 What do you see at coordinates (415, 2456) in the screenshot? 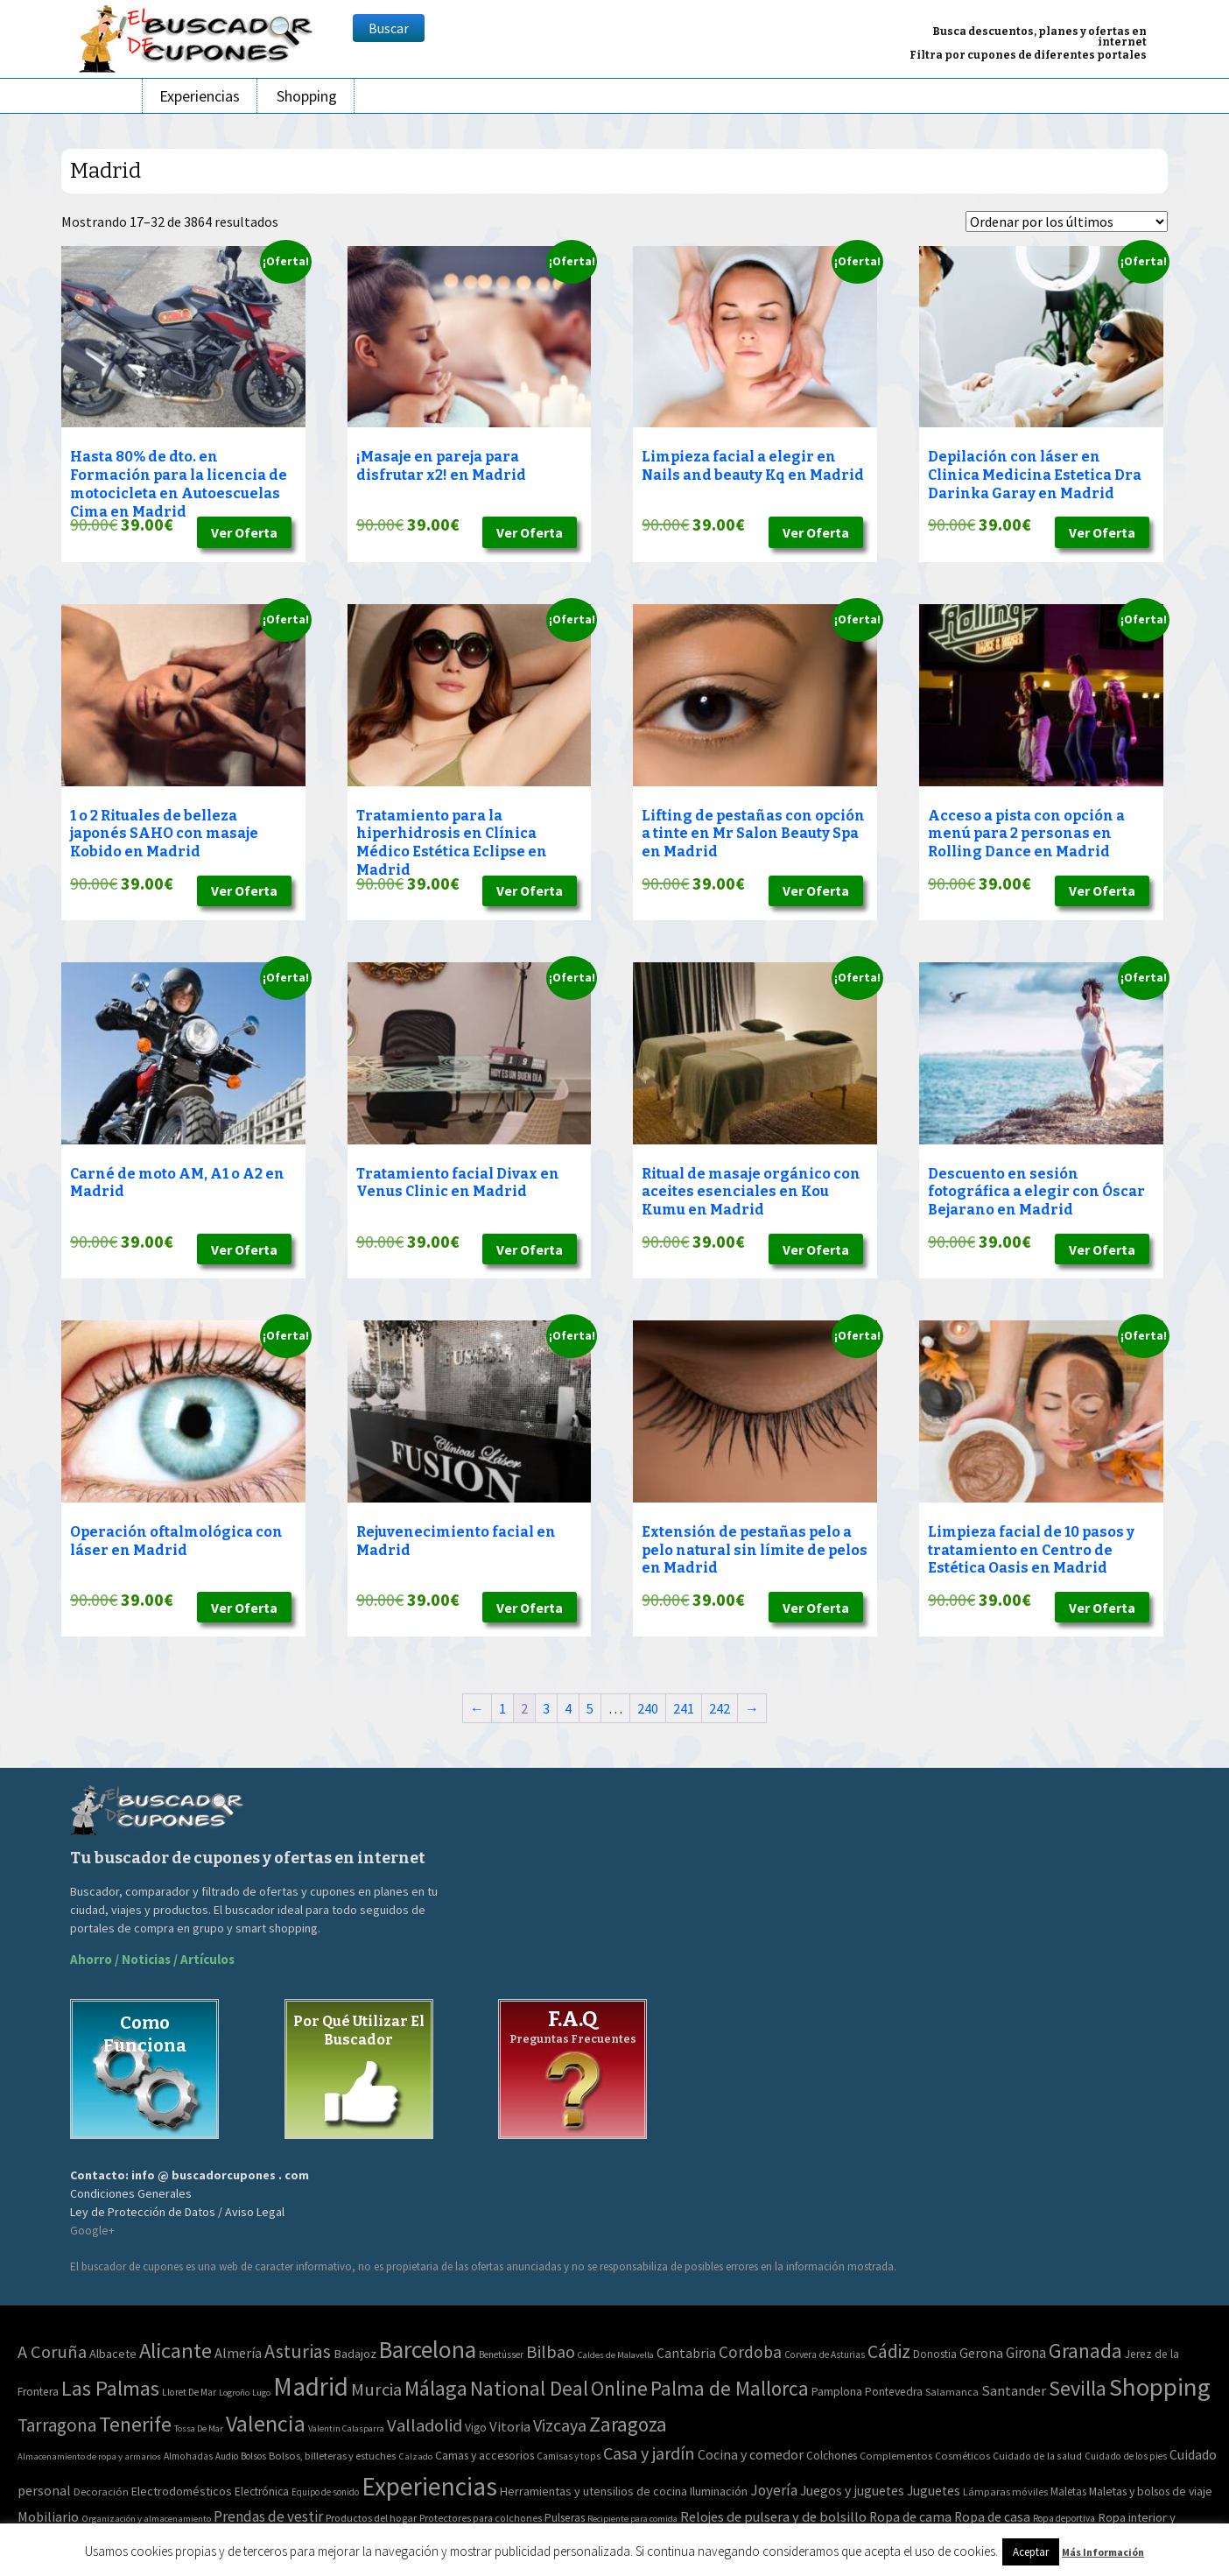
I see `Calzado [Calzado (32 elementos)]` at bounding box center [415, 2456].